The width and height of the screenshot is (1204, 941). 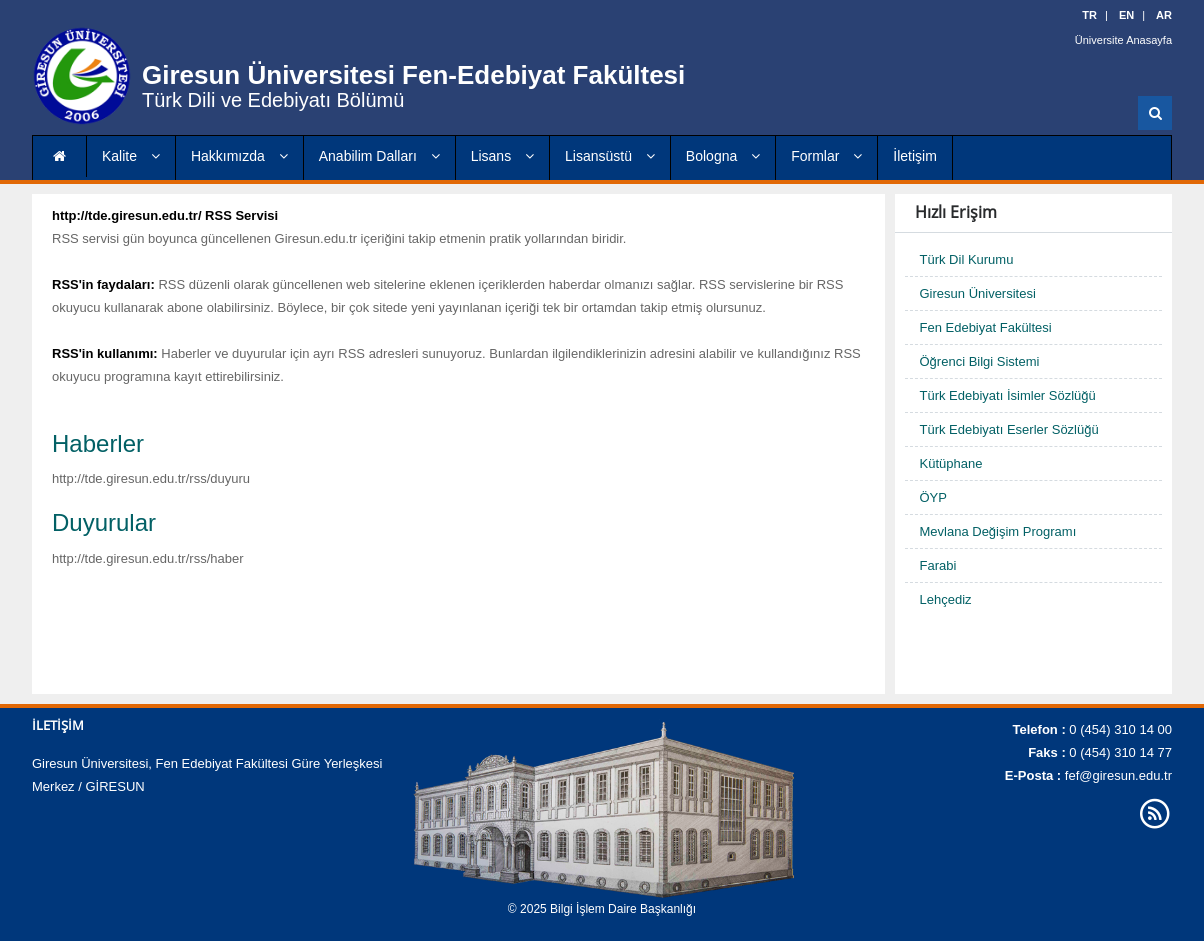 What do you see at coordinates (978, 293) in the screenshot?
I see `Giresun Üniversitesi` at bounding box center [978, 293].